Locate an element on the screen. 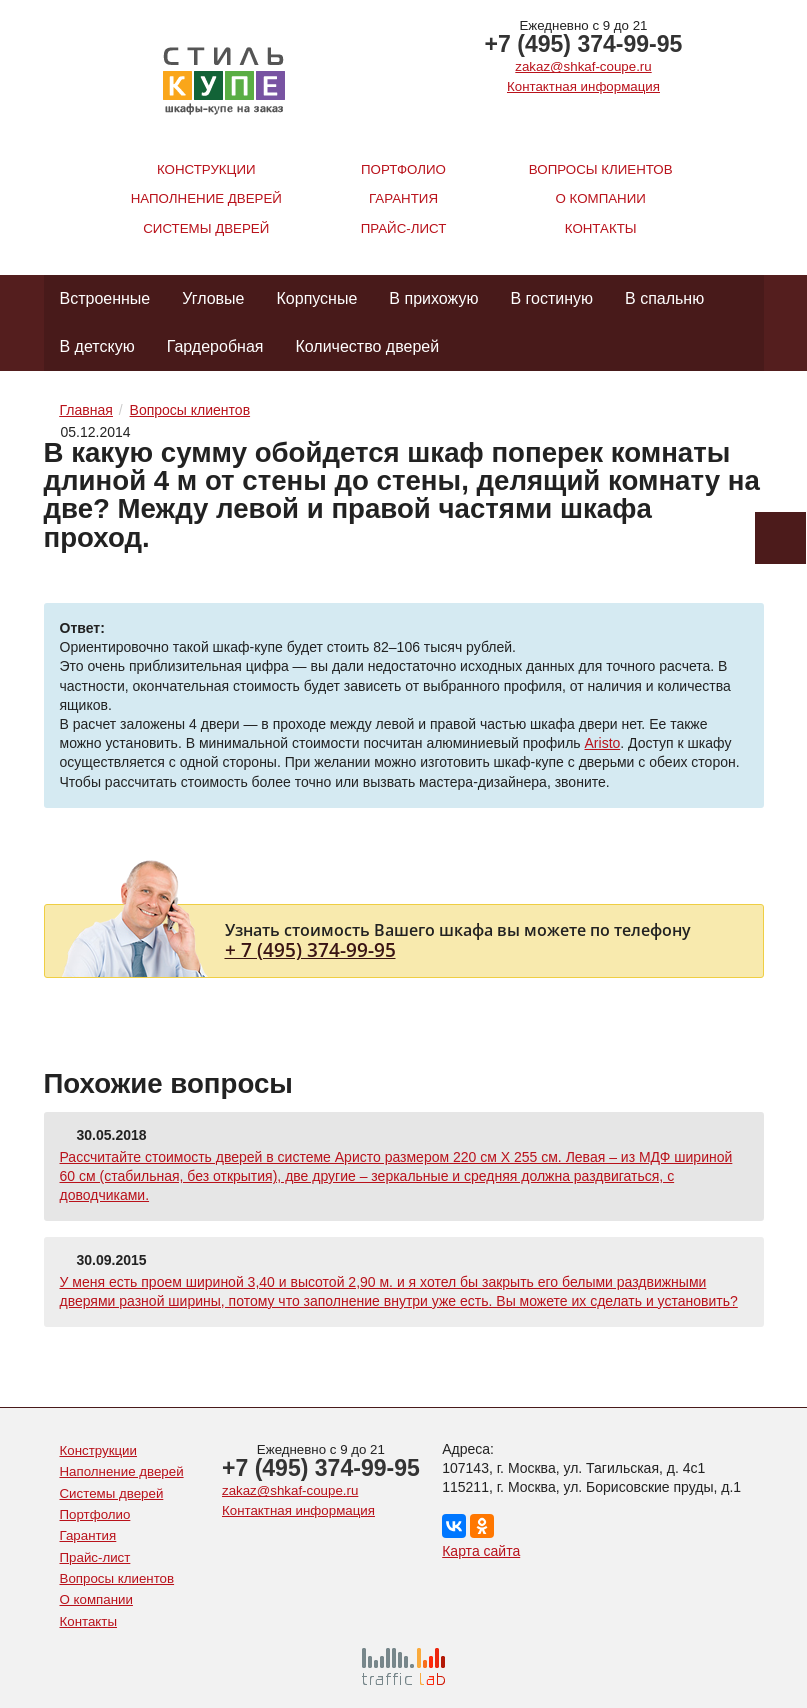 Image resolution: width=807 pixels, height=1708 pixels. zakaz@shkaf-coupe.ru is located at coordinates (583, 66).